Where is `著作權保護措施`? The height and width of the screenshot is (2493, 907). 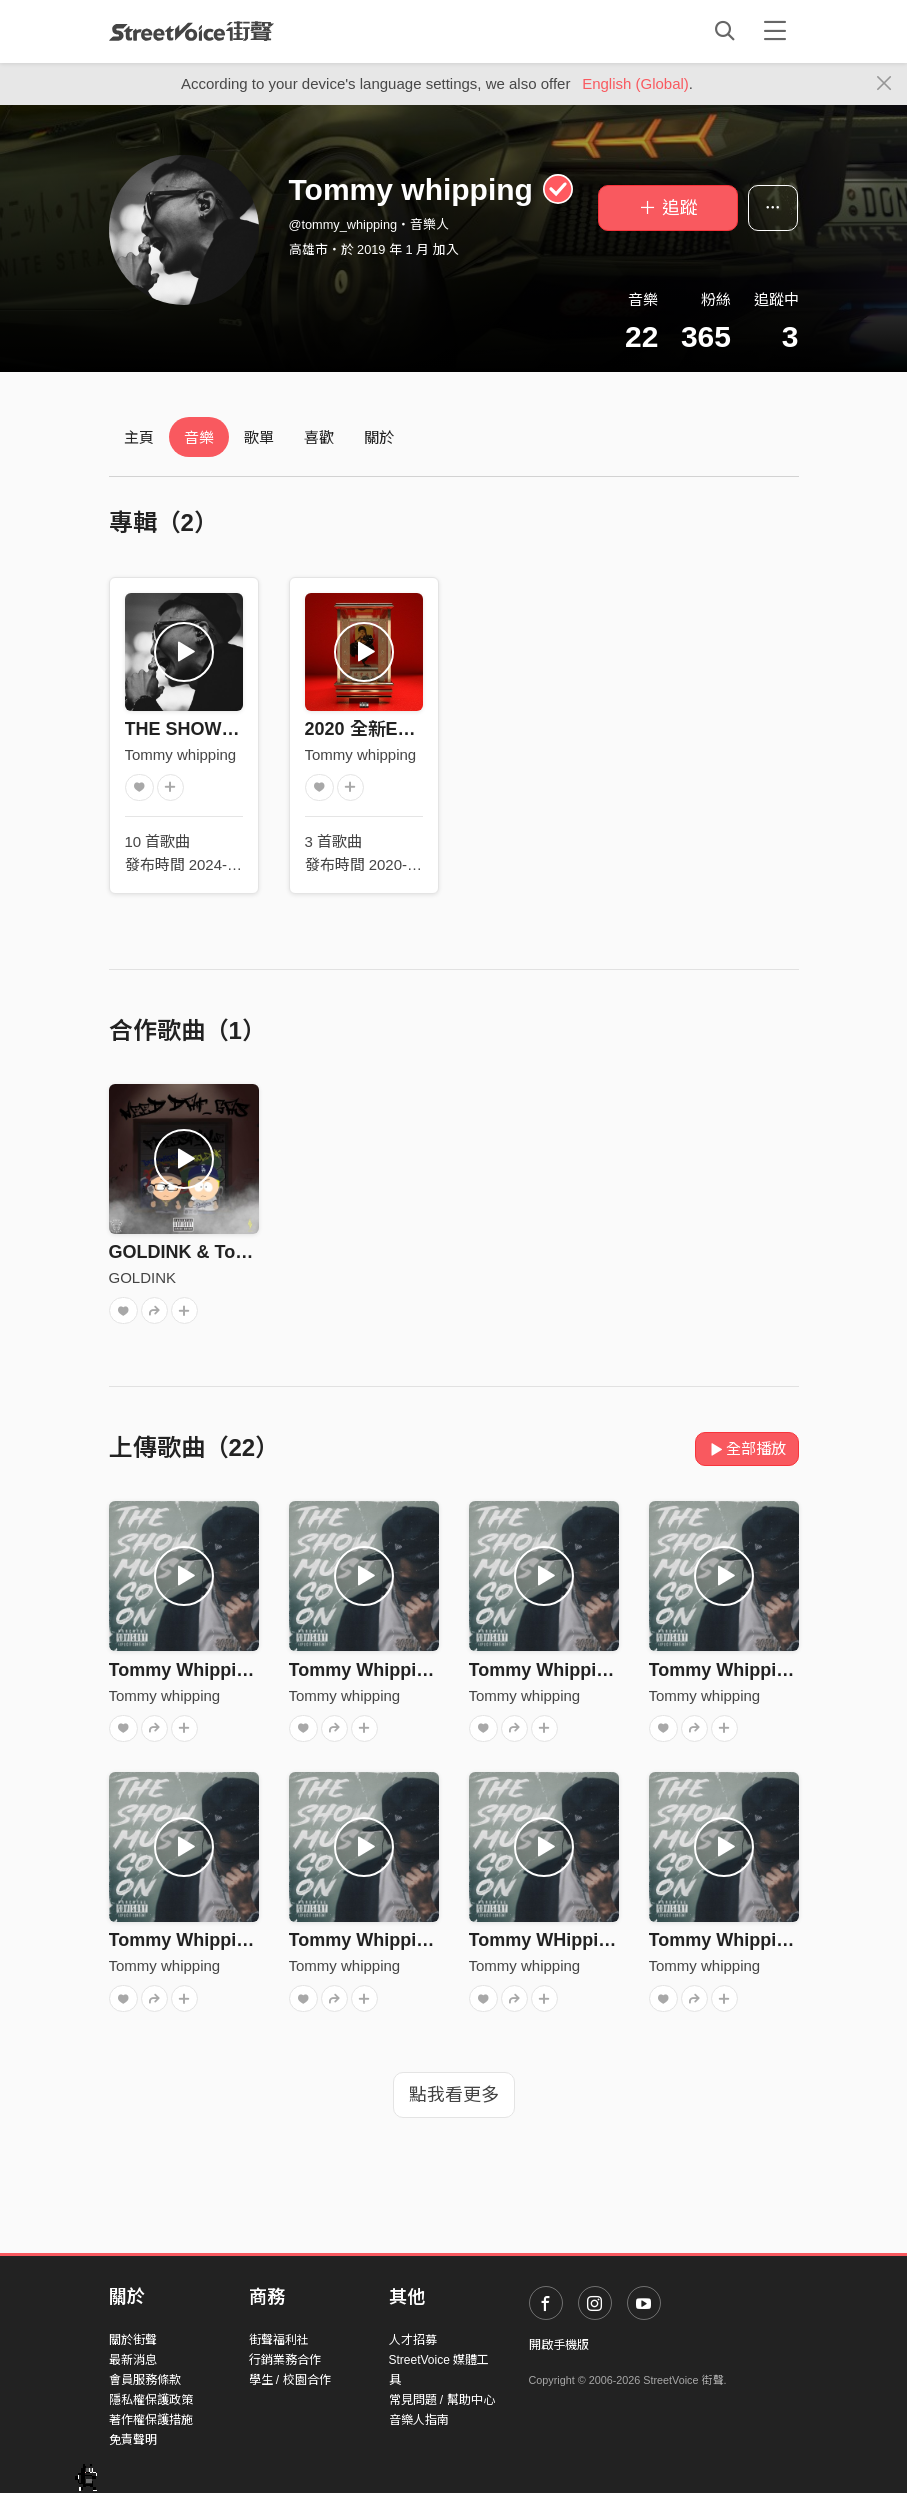 著作權保護措施 is located at coordinates (151, 2420).